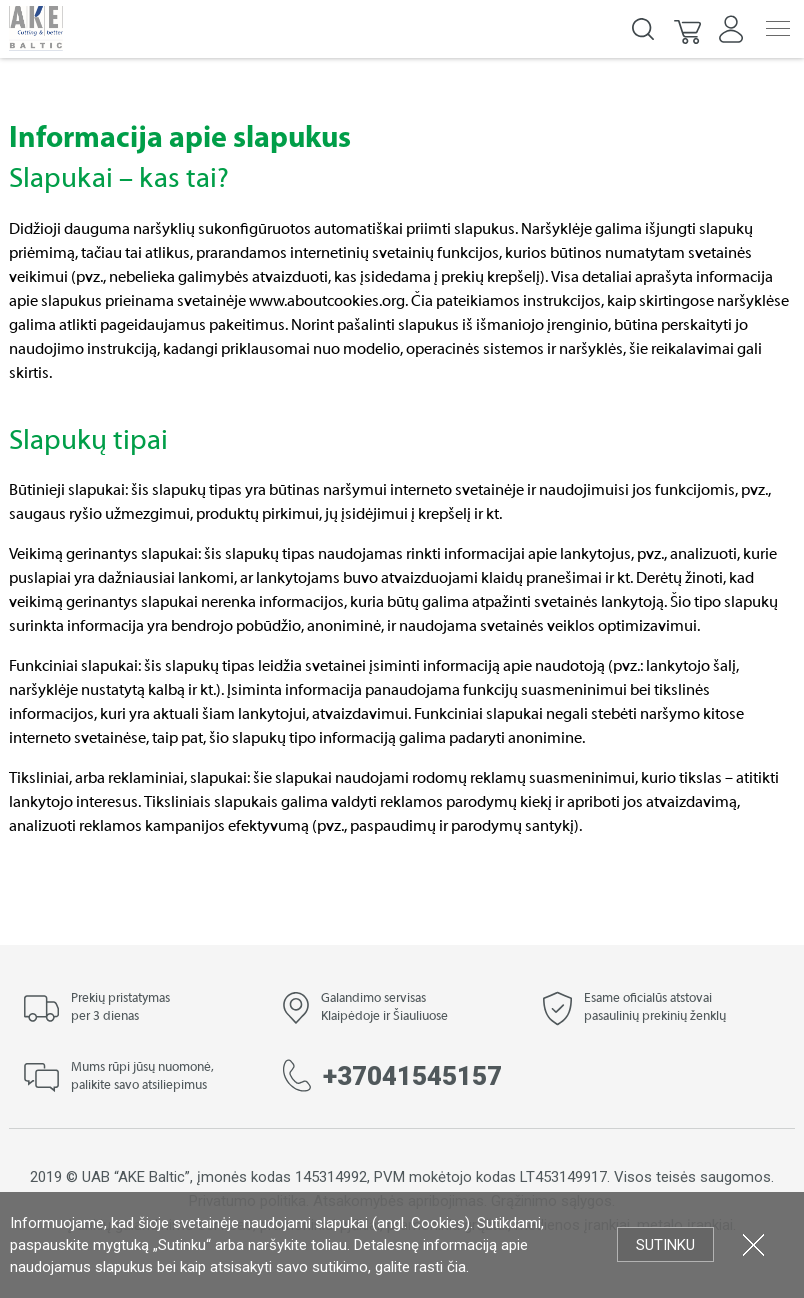 The width and height of the screenshot is (804, 1298). What do you see at coordinates (655, 1008) in the screenshot?
I see `Esame oficialūs atstovai pasaulinių prekinių ženklų` at bounding box center [655, 1008].